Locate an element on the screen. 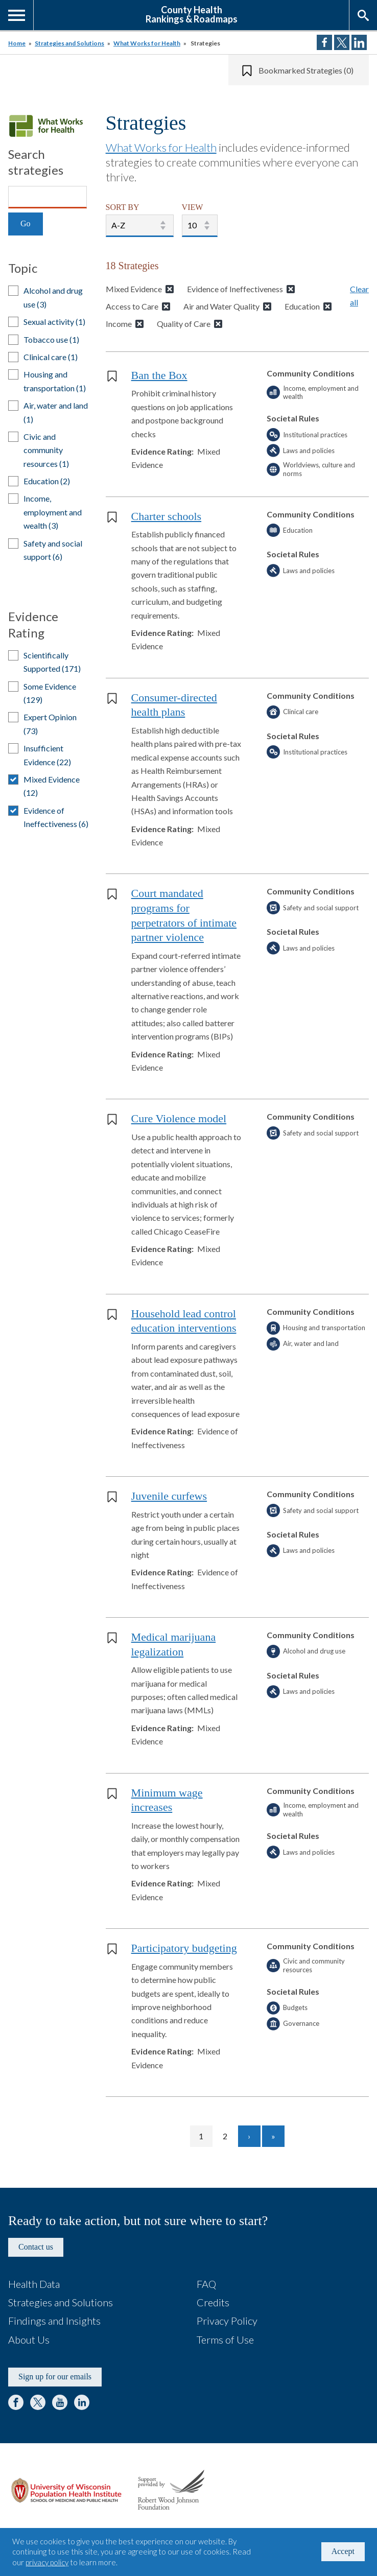  County HealthRankings & Roadmaps is located at coordinates (192, 13).